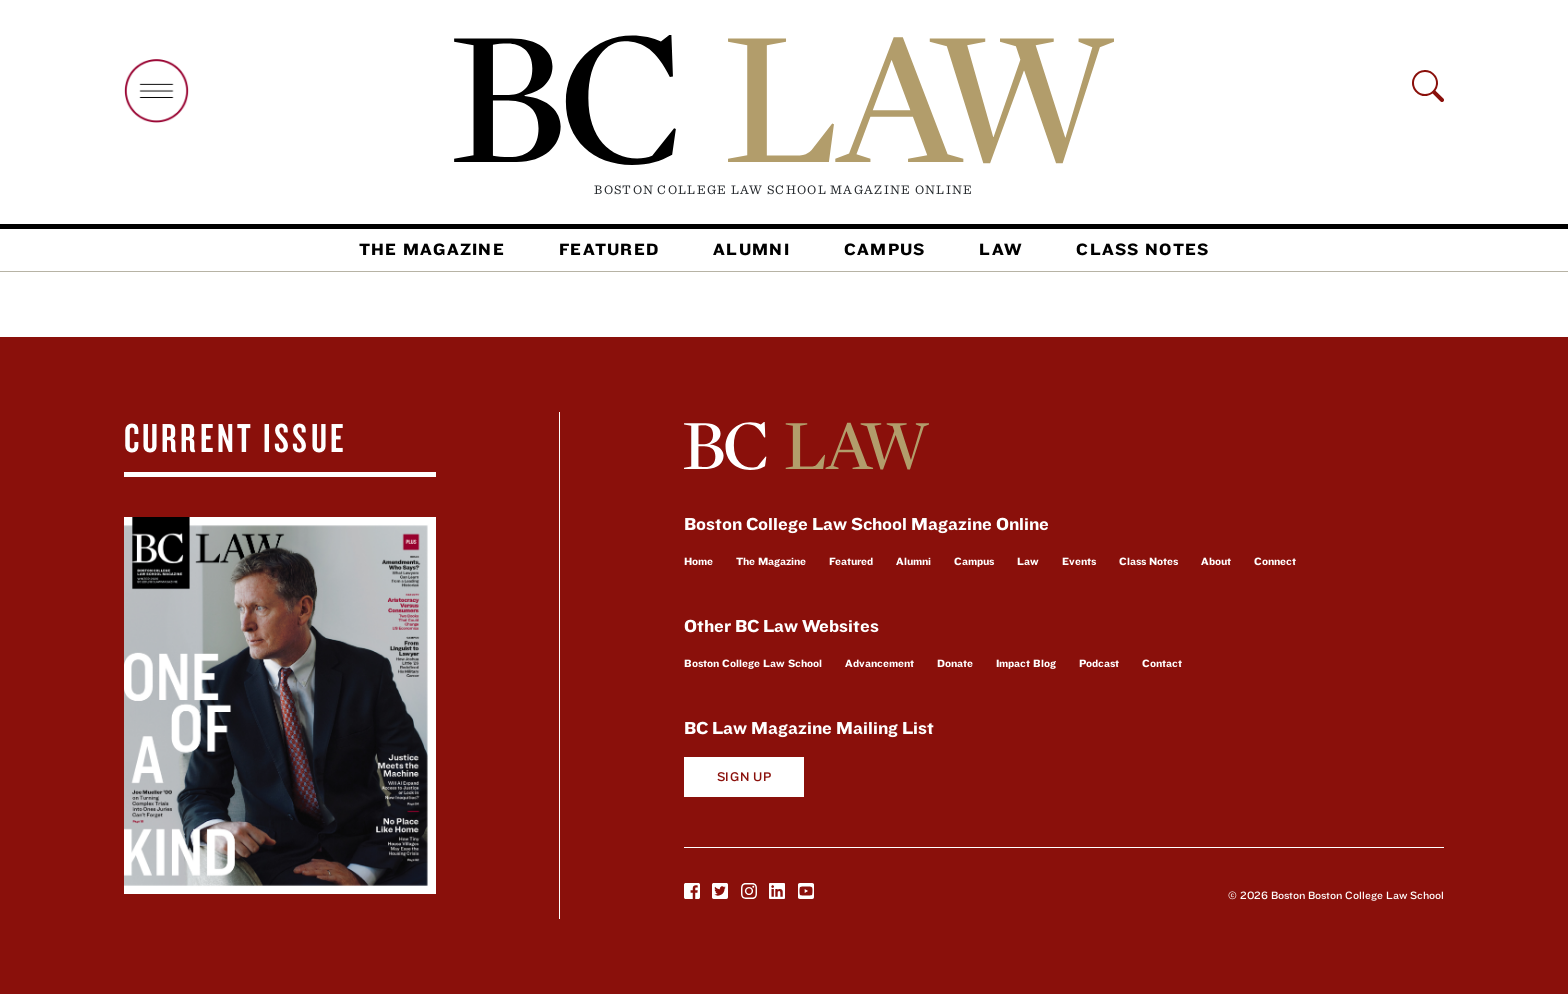 The height and width of the screenshot is (994, 1568). Describe the element at coordinates (1000, 249) in the screenshot. I see `Law` at that location.